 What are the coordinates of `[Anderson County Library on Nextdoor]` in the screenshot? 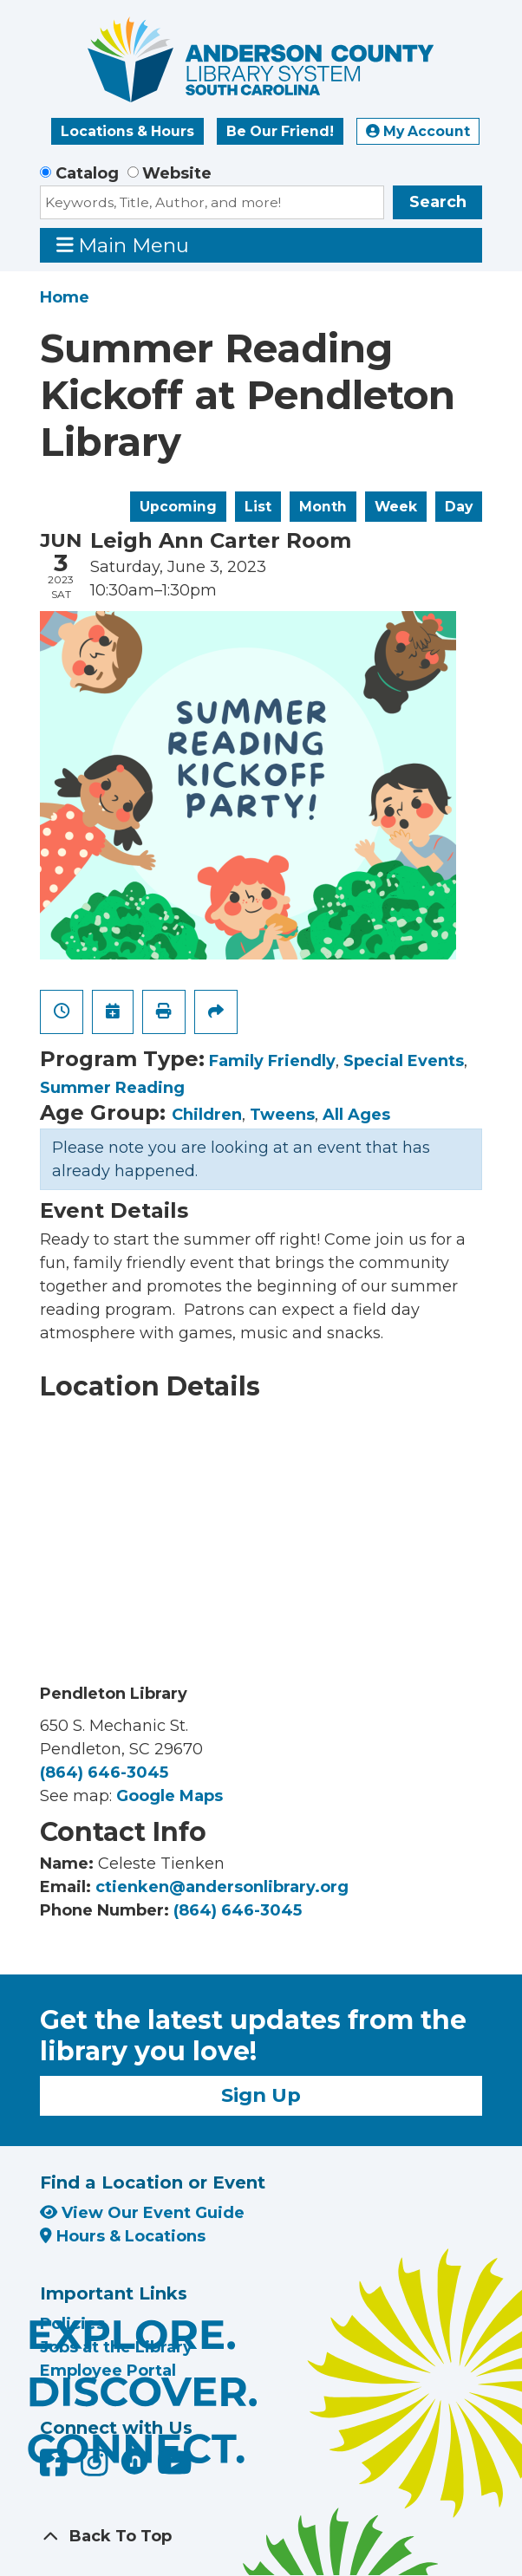 It's located at (134, 2461).